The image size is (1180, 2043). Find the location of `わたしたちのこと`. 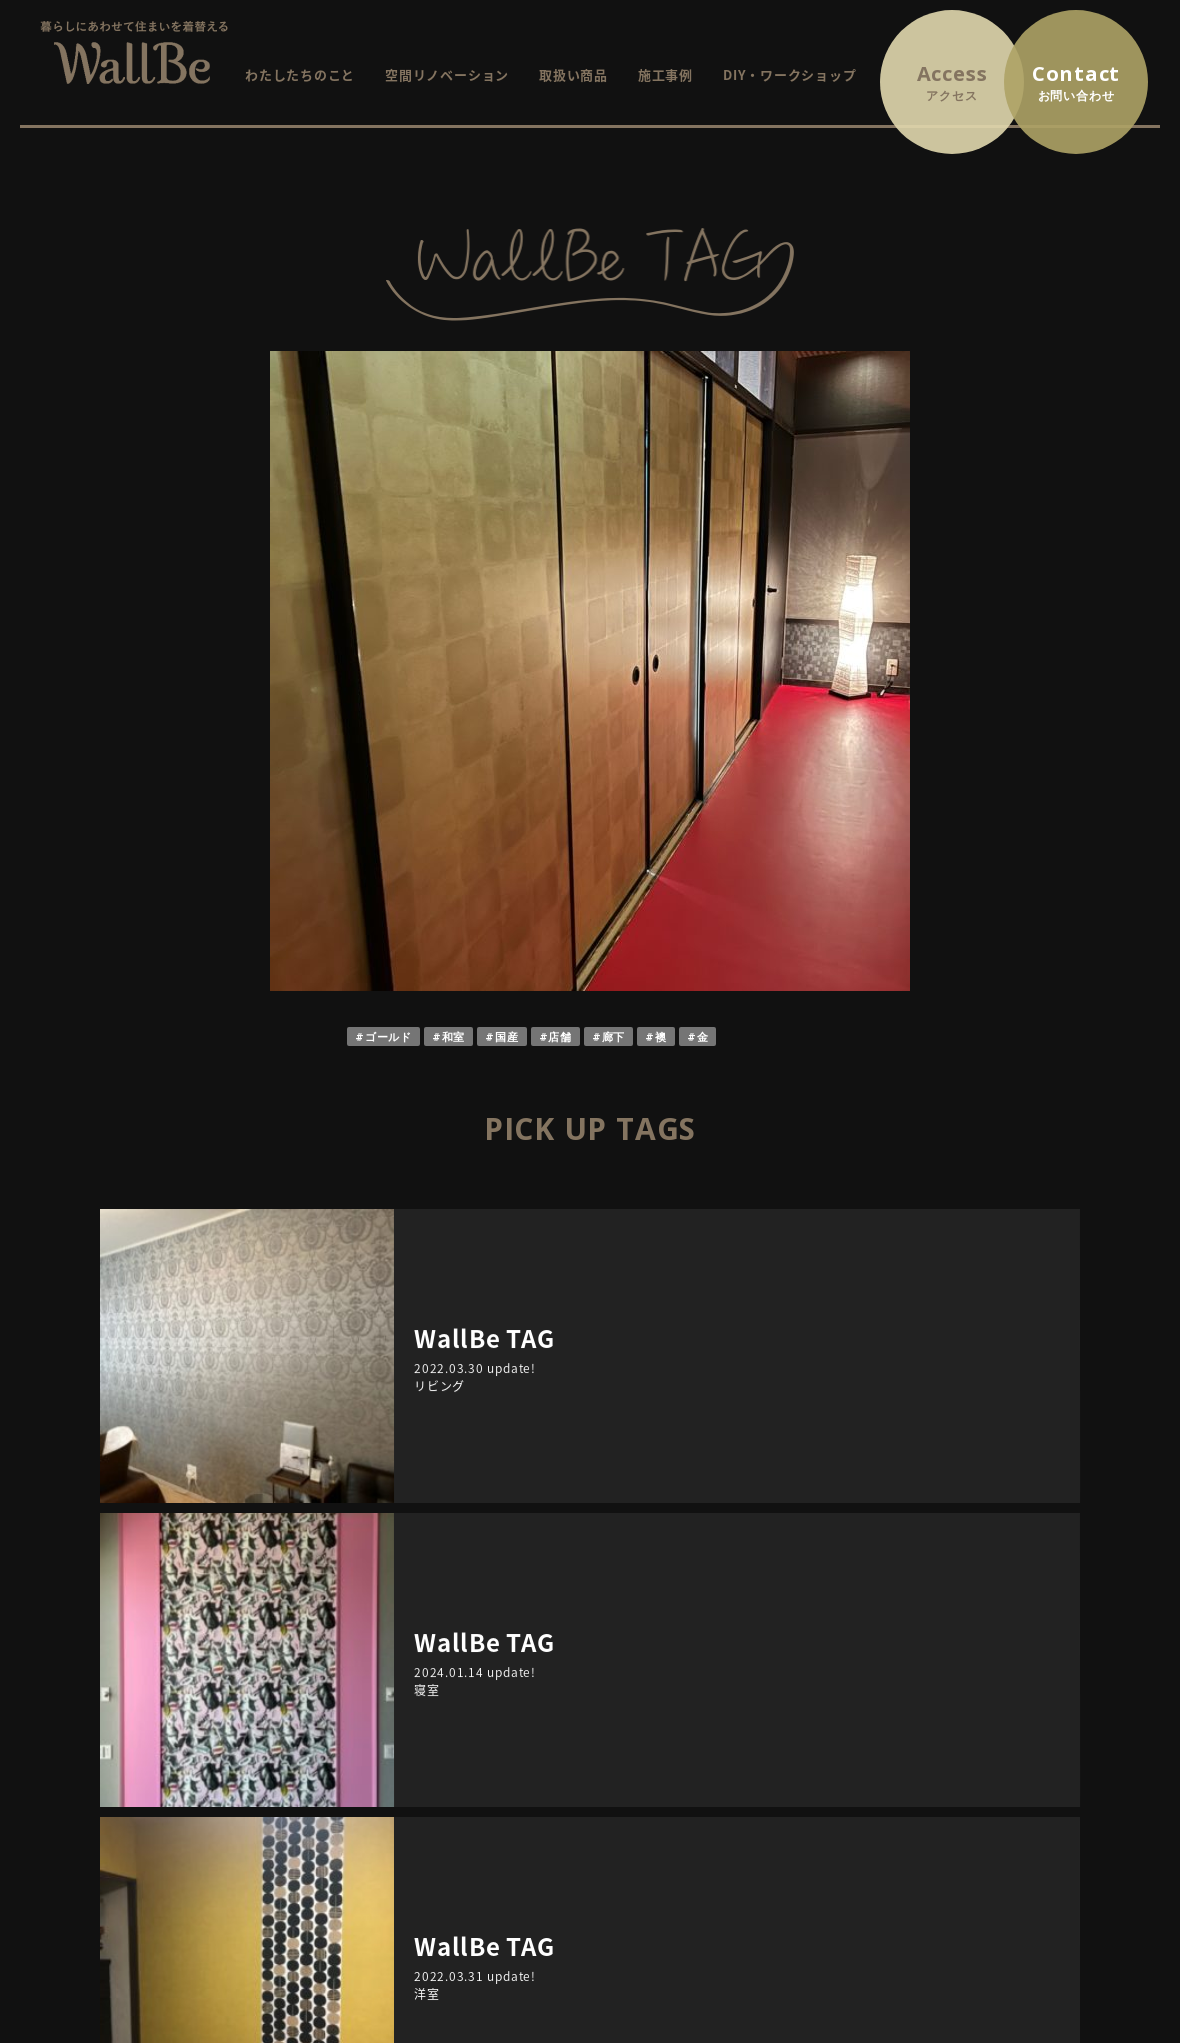

わたしたちのこと is located at coordinates (300, 74).